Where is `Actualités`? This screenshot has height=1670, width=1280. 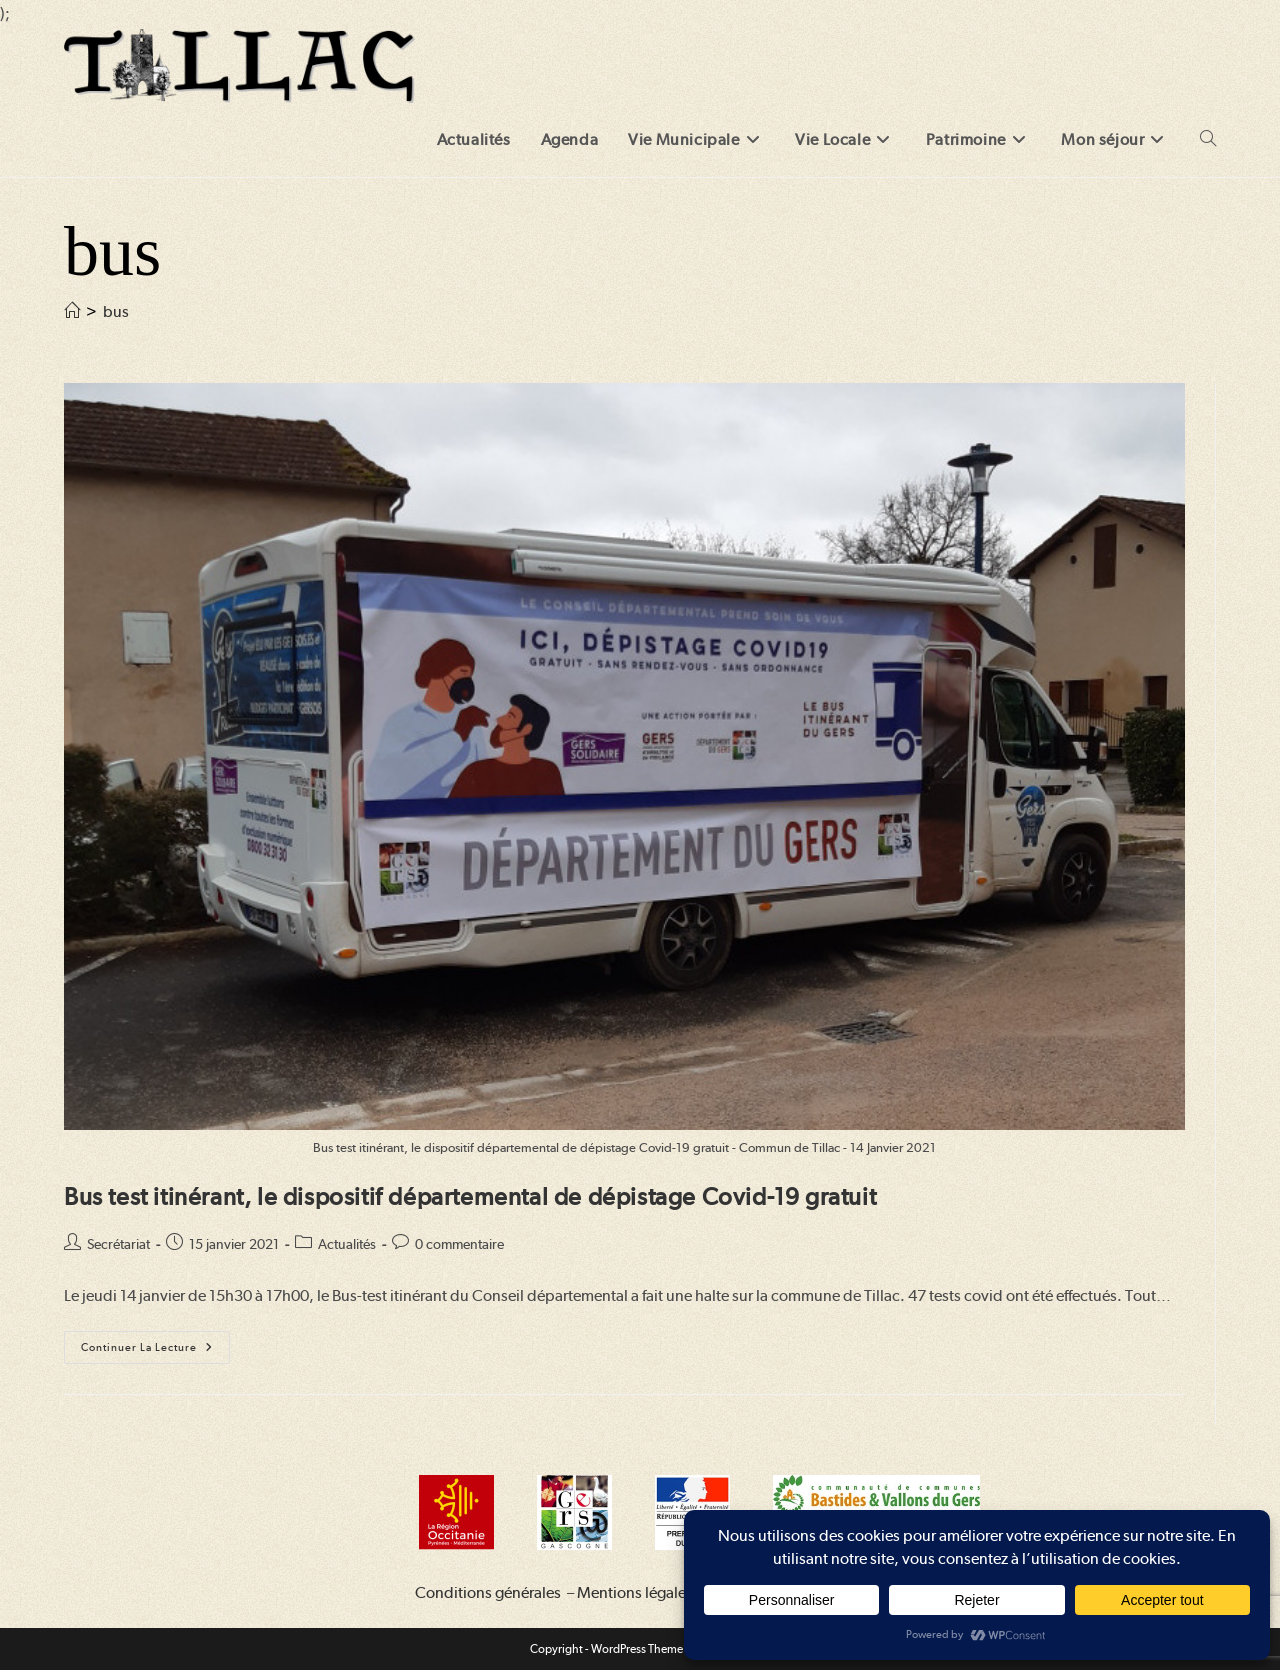 Actualités is located at coordinates (347, 1244).